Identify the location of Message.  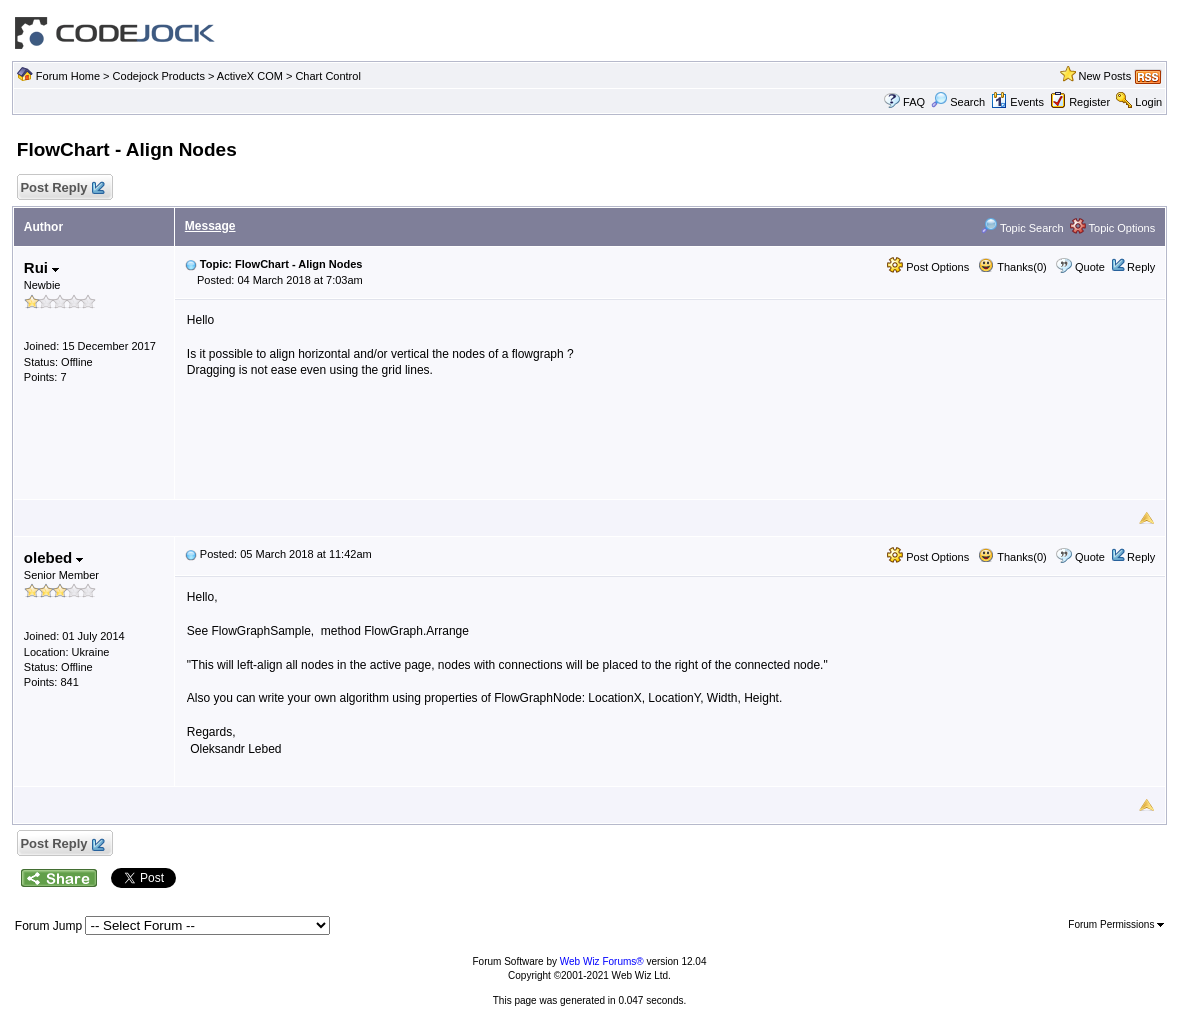
(210, 226).